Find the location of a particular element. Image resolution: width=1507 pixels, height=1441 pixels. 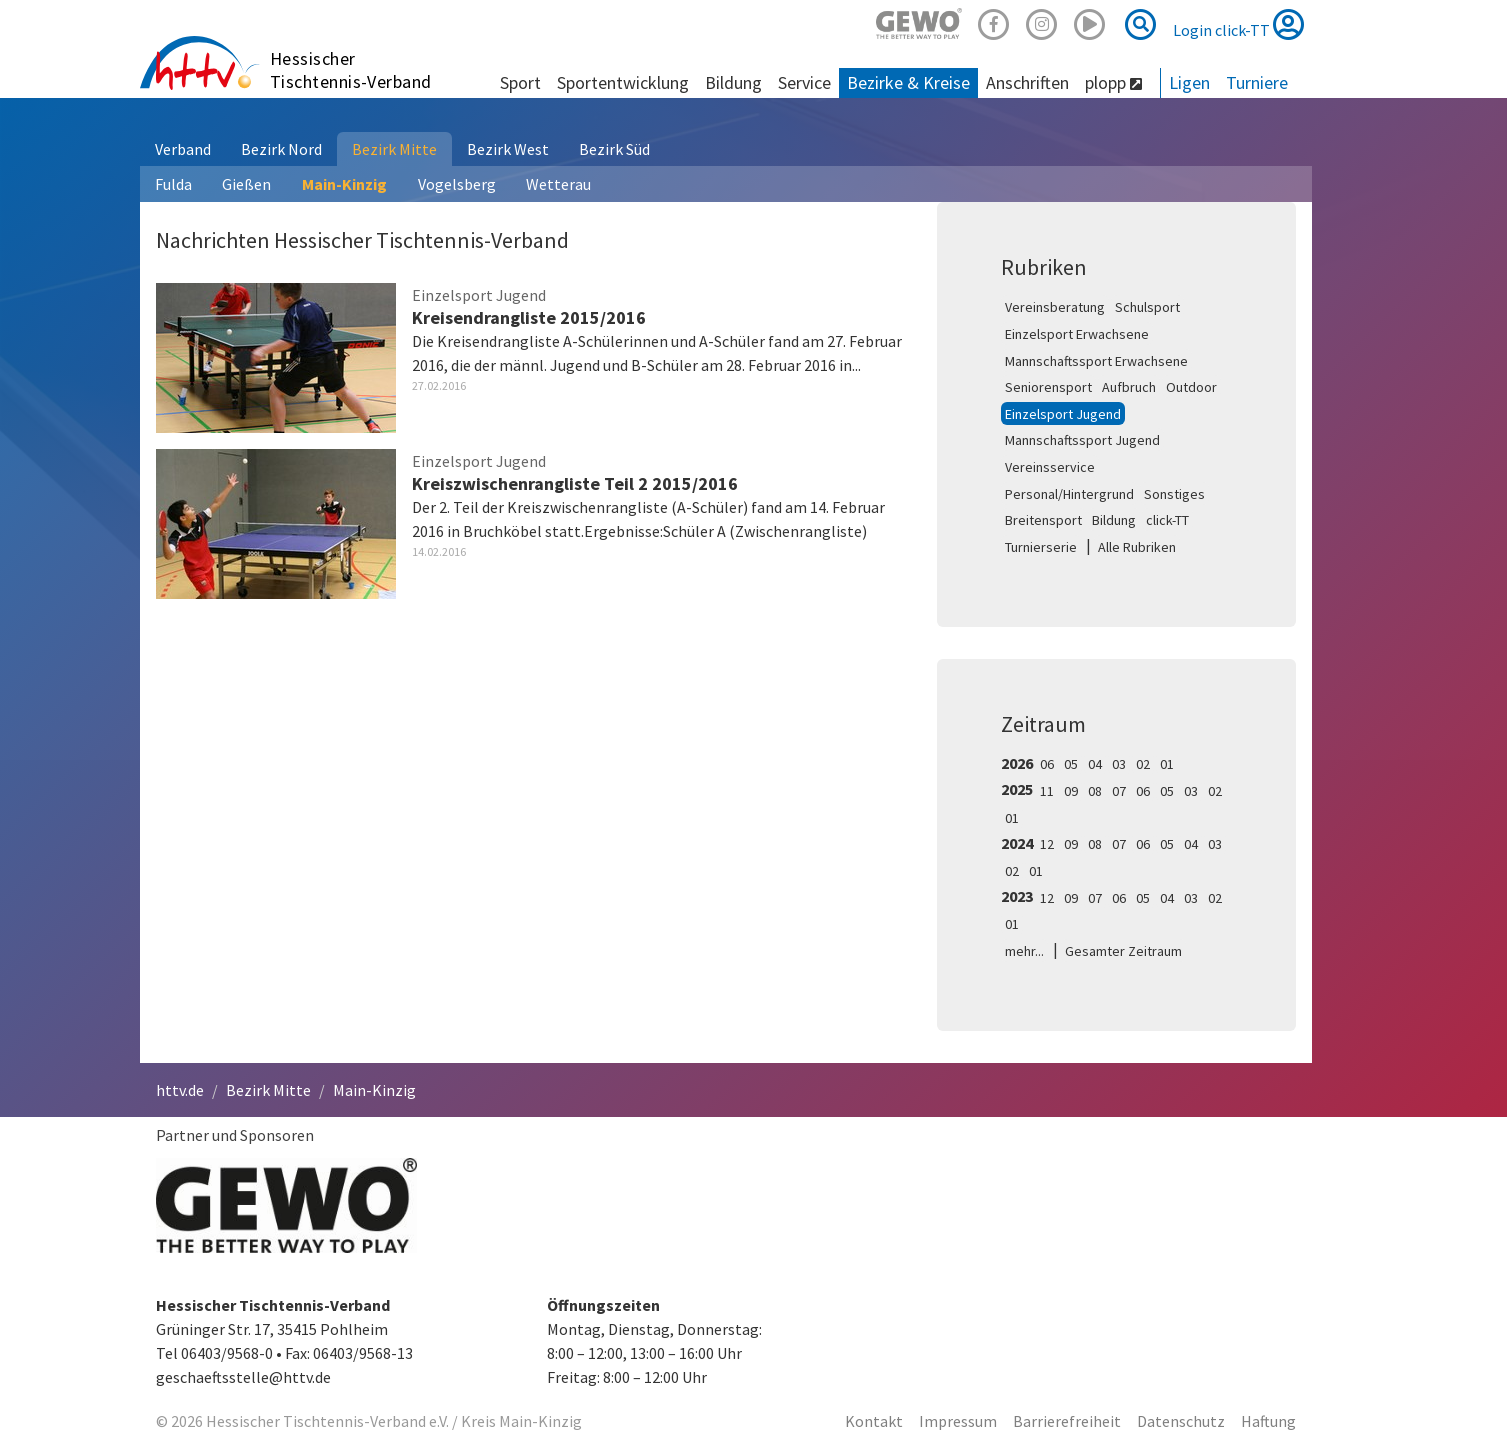

Outdoor is located at coordinates (1191, 387).